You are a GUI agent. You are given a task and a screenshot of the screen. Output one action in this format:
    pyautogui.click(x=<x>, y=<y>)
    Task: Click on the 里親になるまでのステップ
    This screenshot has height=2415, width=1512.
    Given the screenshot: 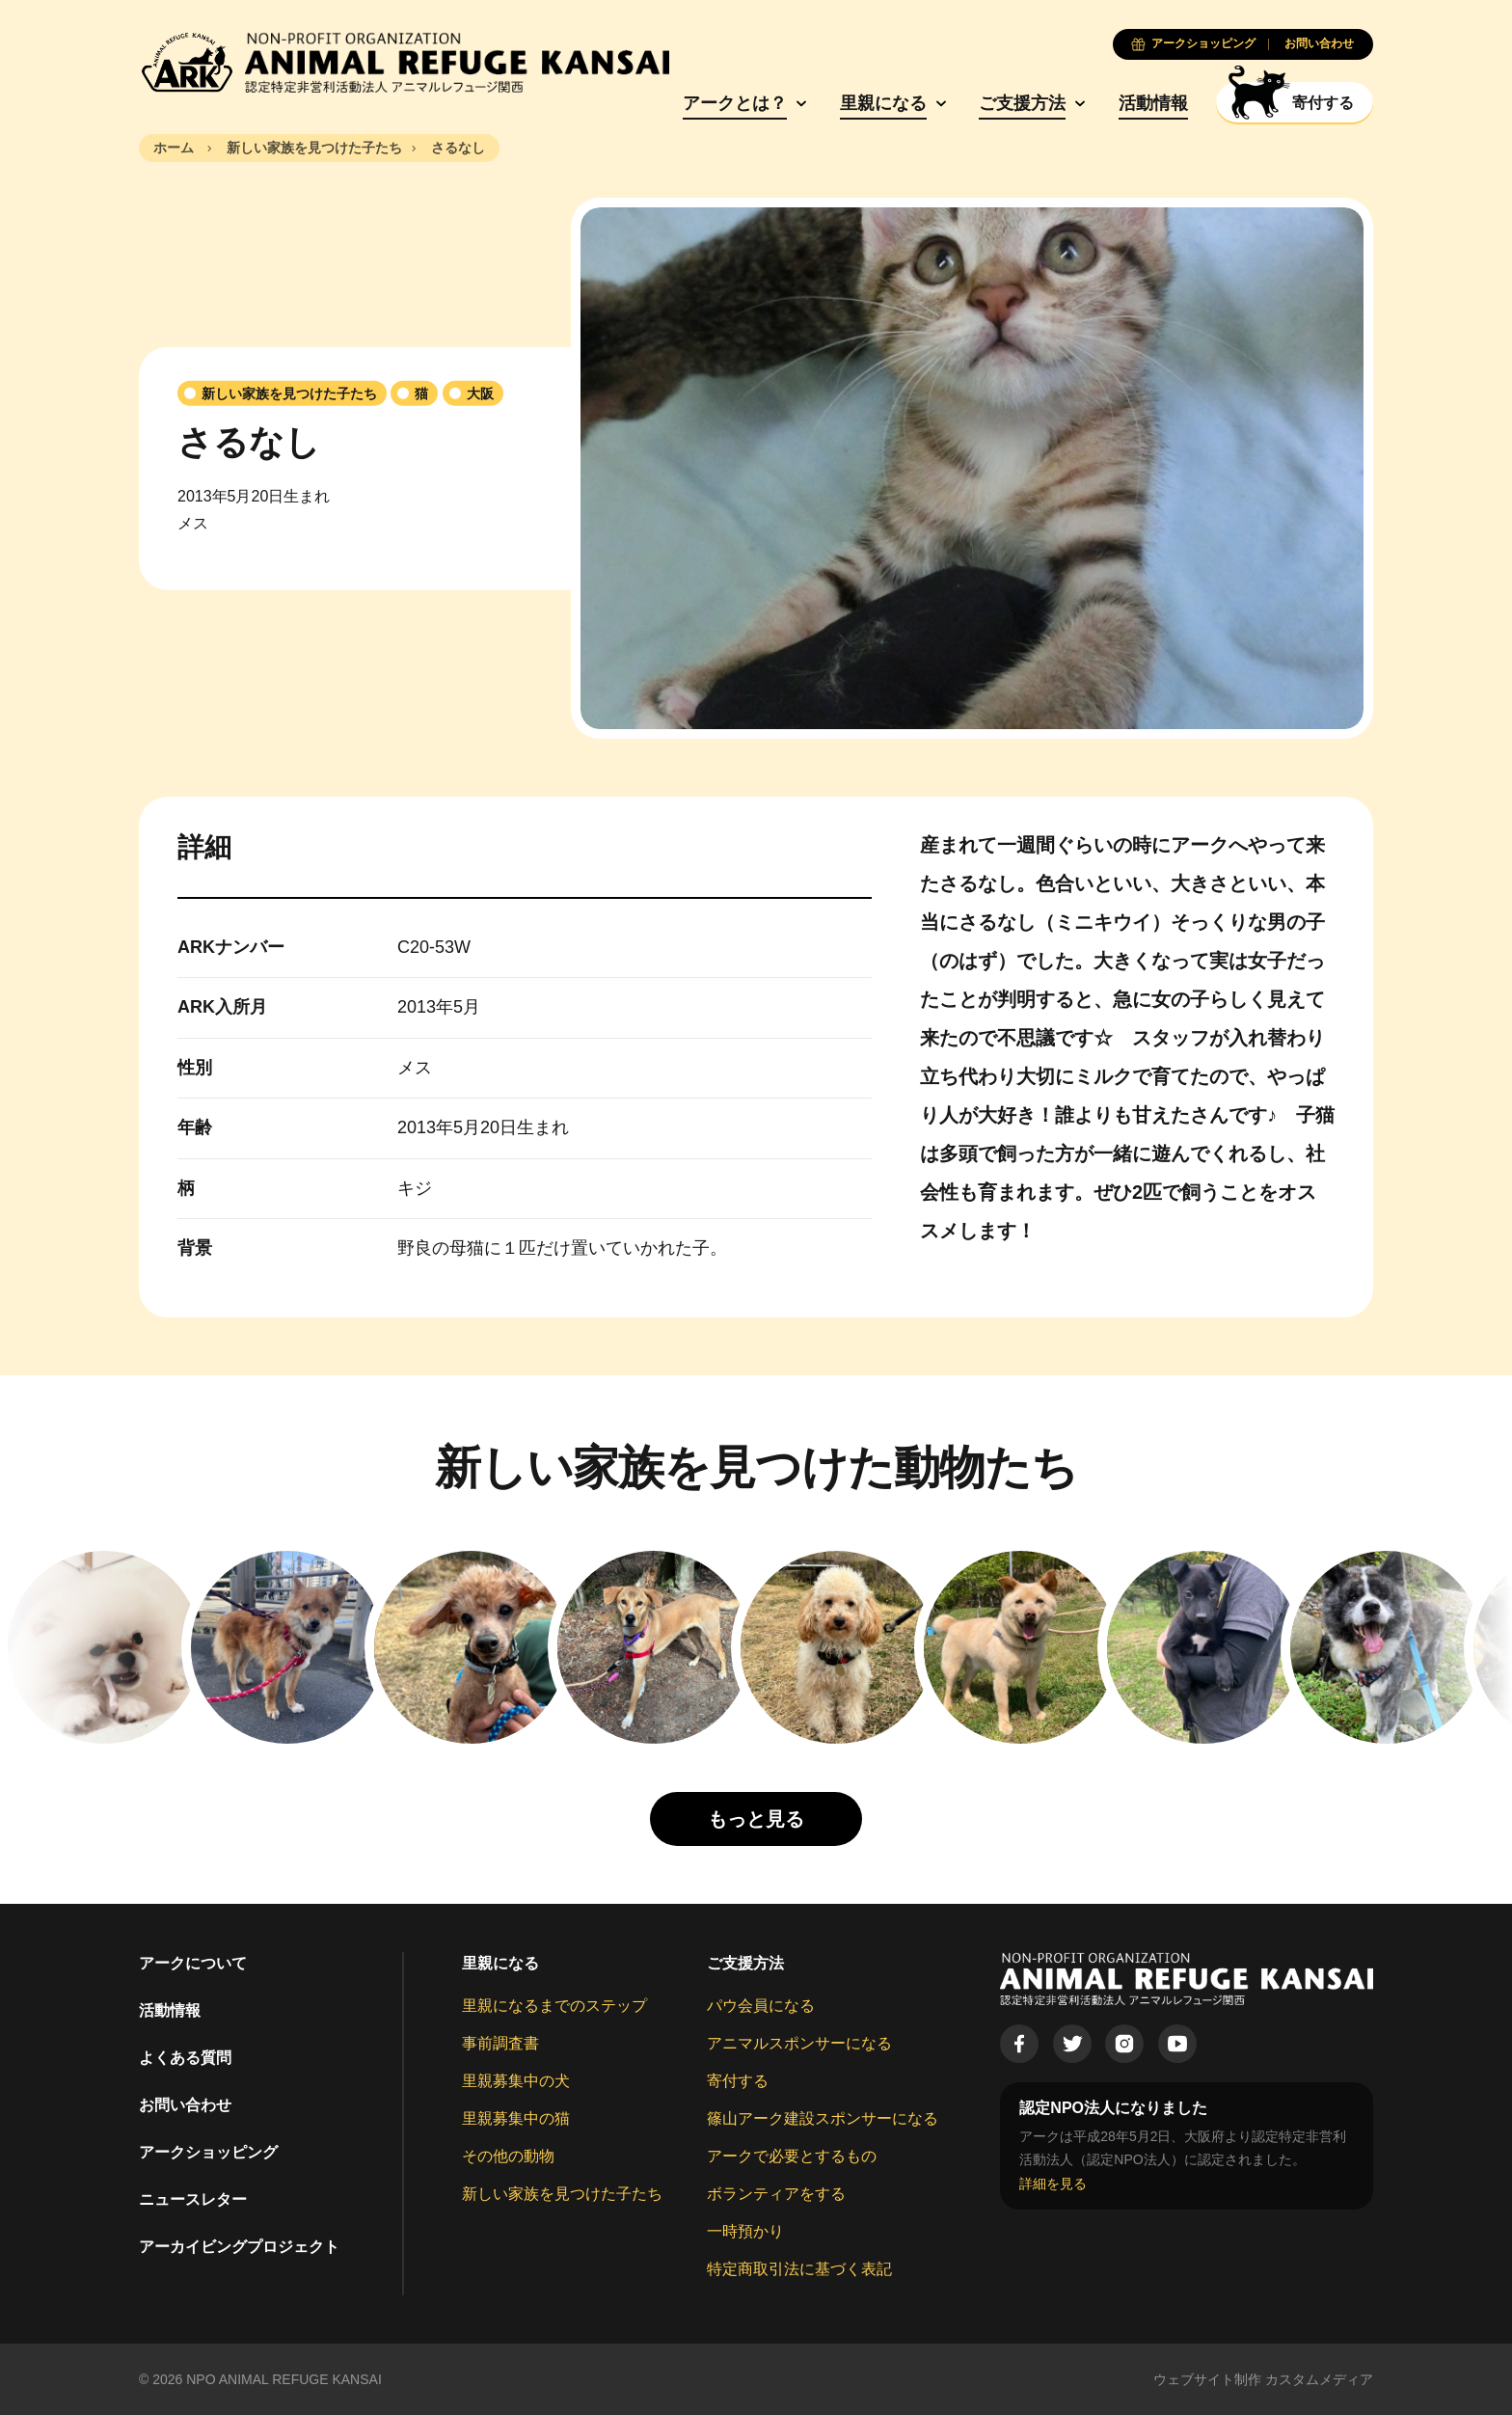 What is the action you would take?
    pyautogui.click(x=554, y=2005)
    